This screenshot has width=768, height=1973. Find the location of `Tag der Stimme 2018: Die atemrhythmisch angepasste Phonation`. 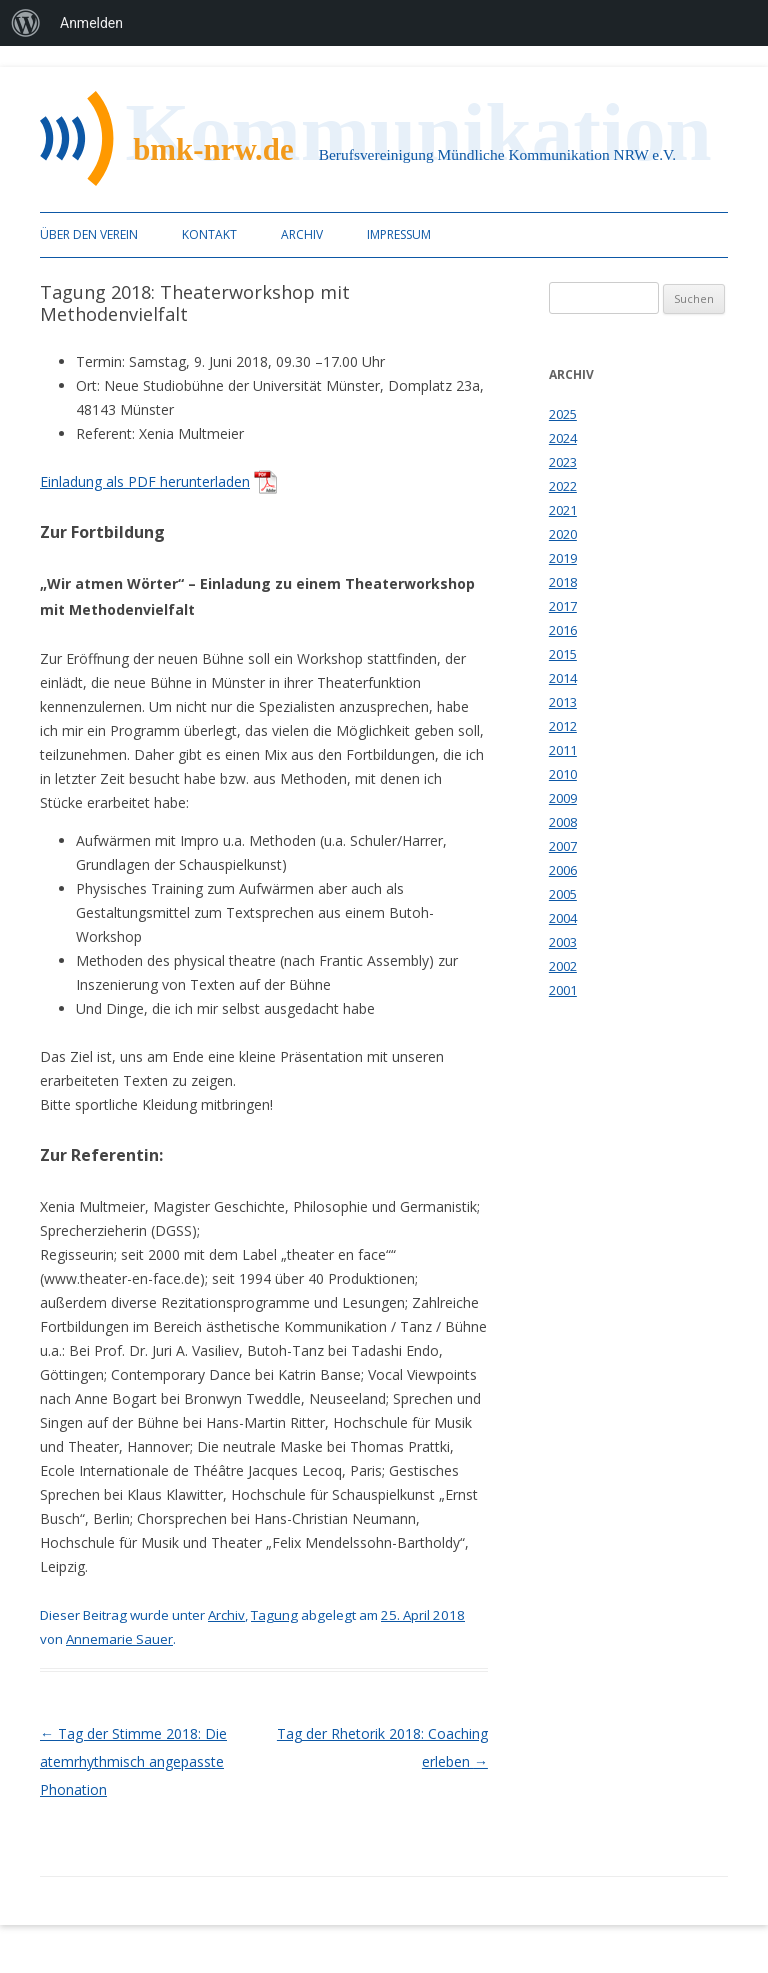

Tag der Stimme 2018: Die atemrhythmisch angepasste Phonation is located at coordinates (133, 1761).